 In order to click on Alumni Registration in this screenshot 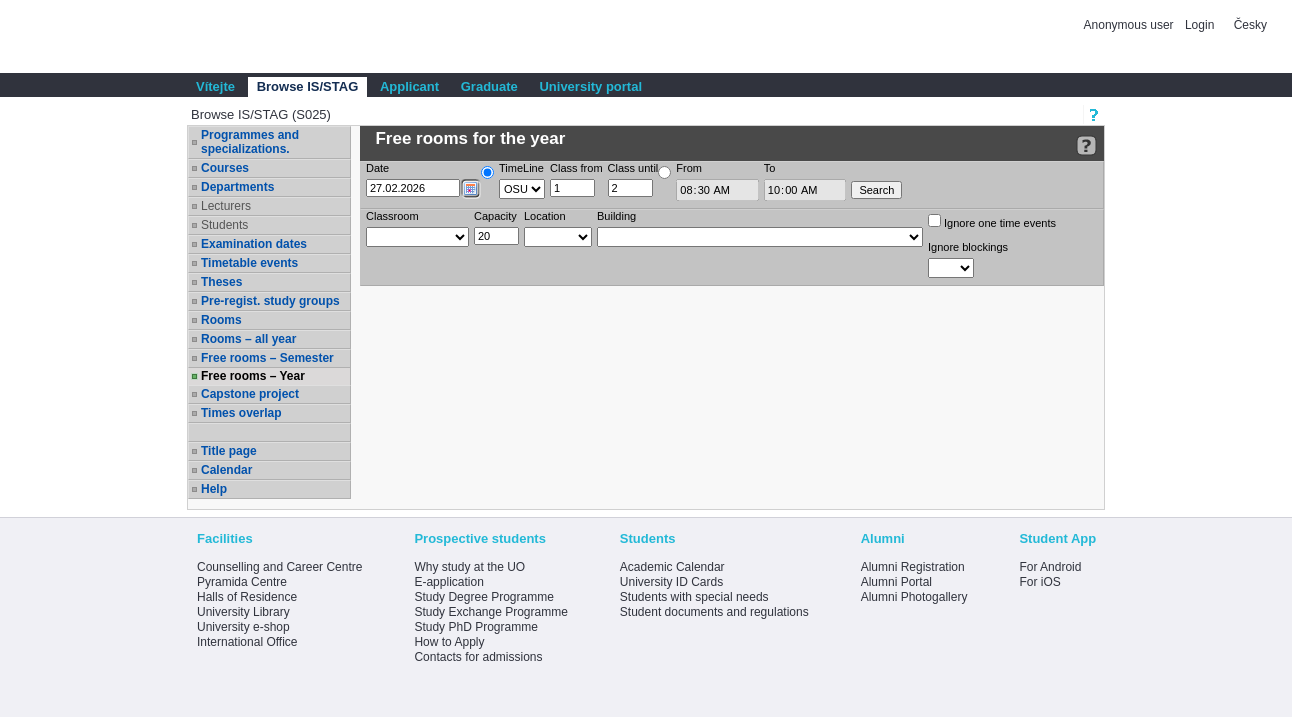, I will do `click(913, 567)`.